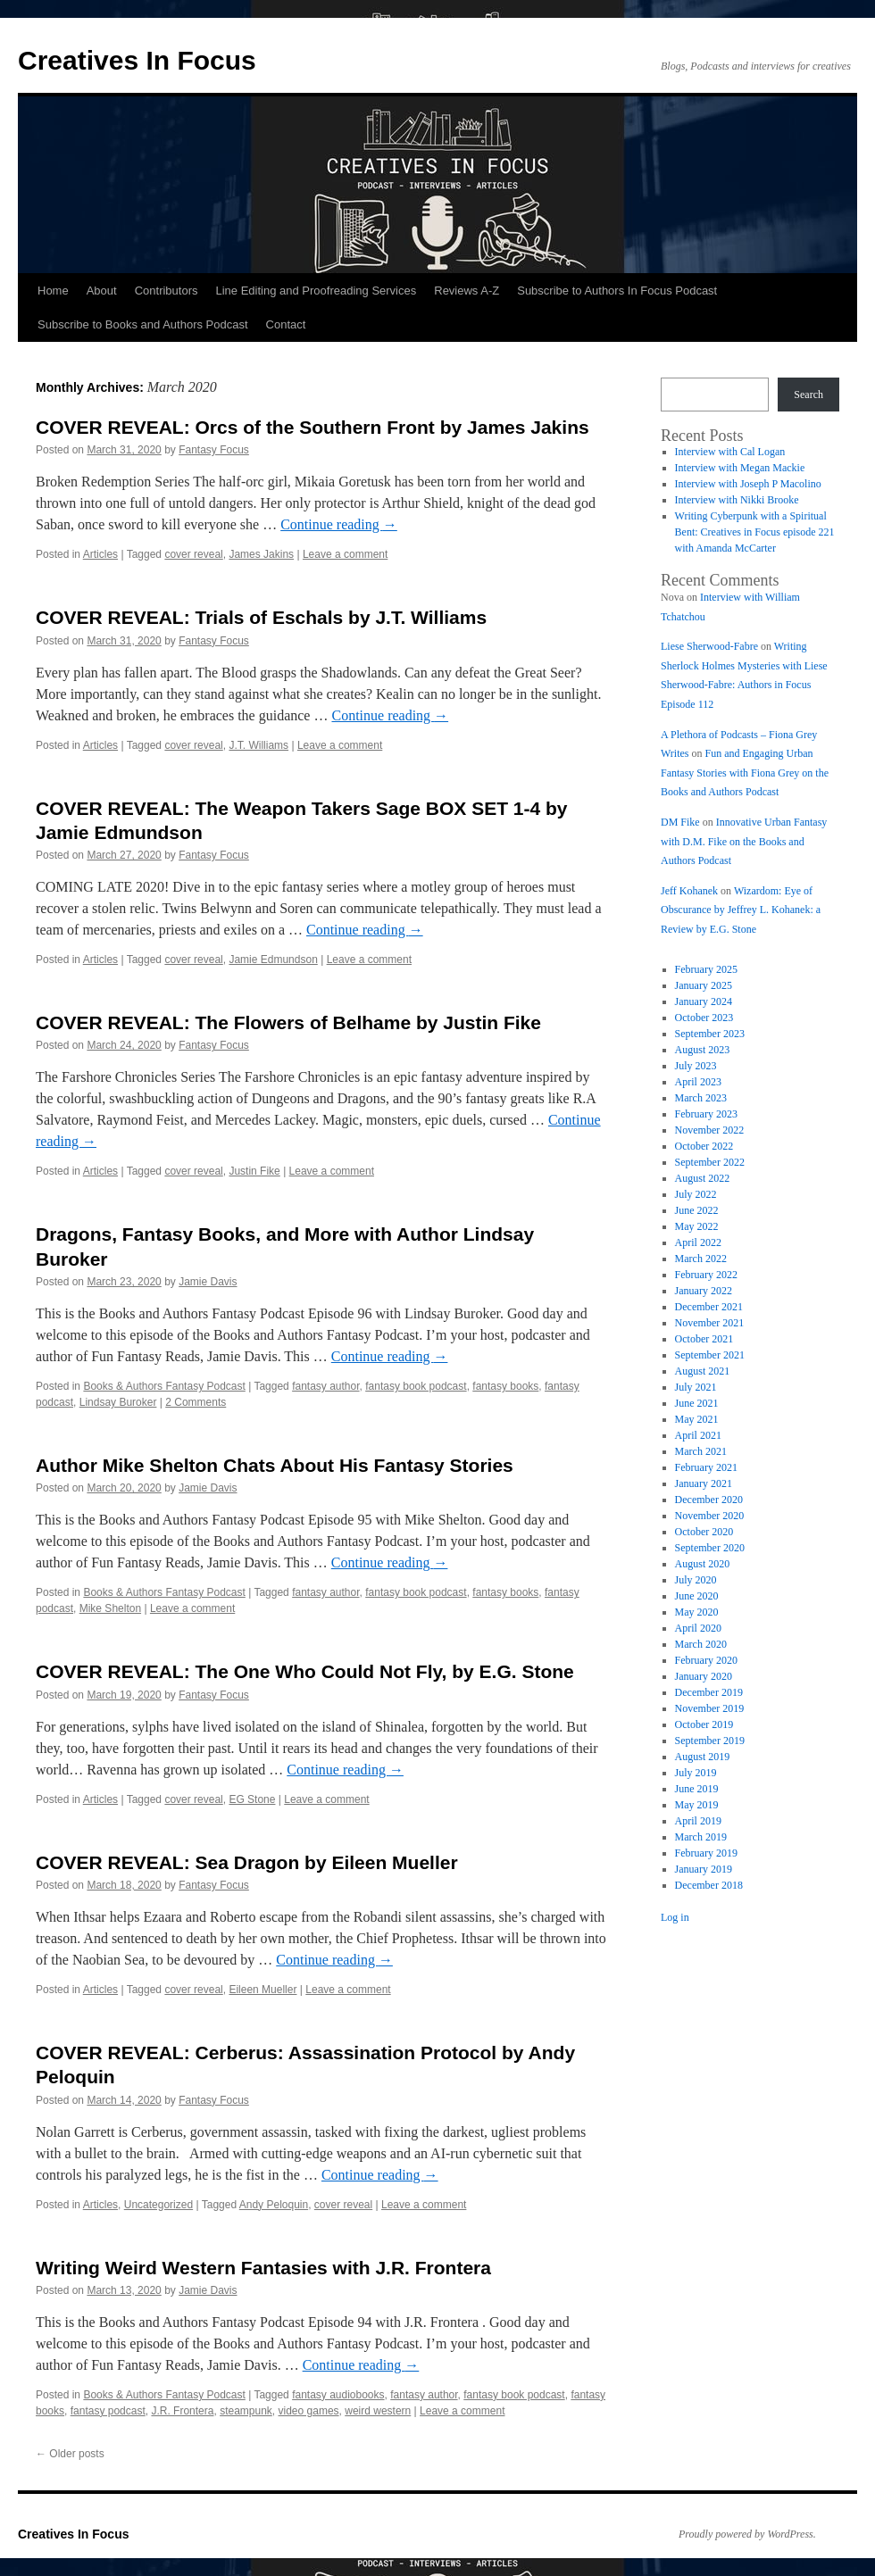 The width and height of the screenshot is (875, 2576). Describe the element at coordinates (312, 427) in the screenshot. I see `COVER REVEAL: Orcs of the Southern Front by James Jakins` at that location.